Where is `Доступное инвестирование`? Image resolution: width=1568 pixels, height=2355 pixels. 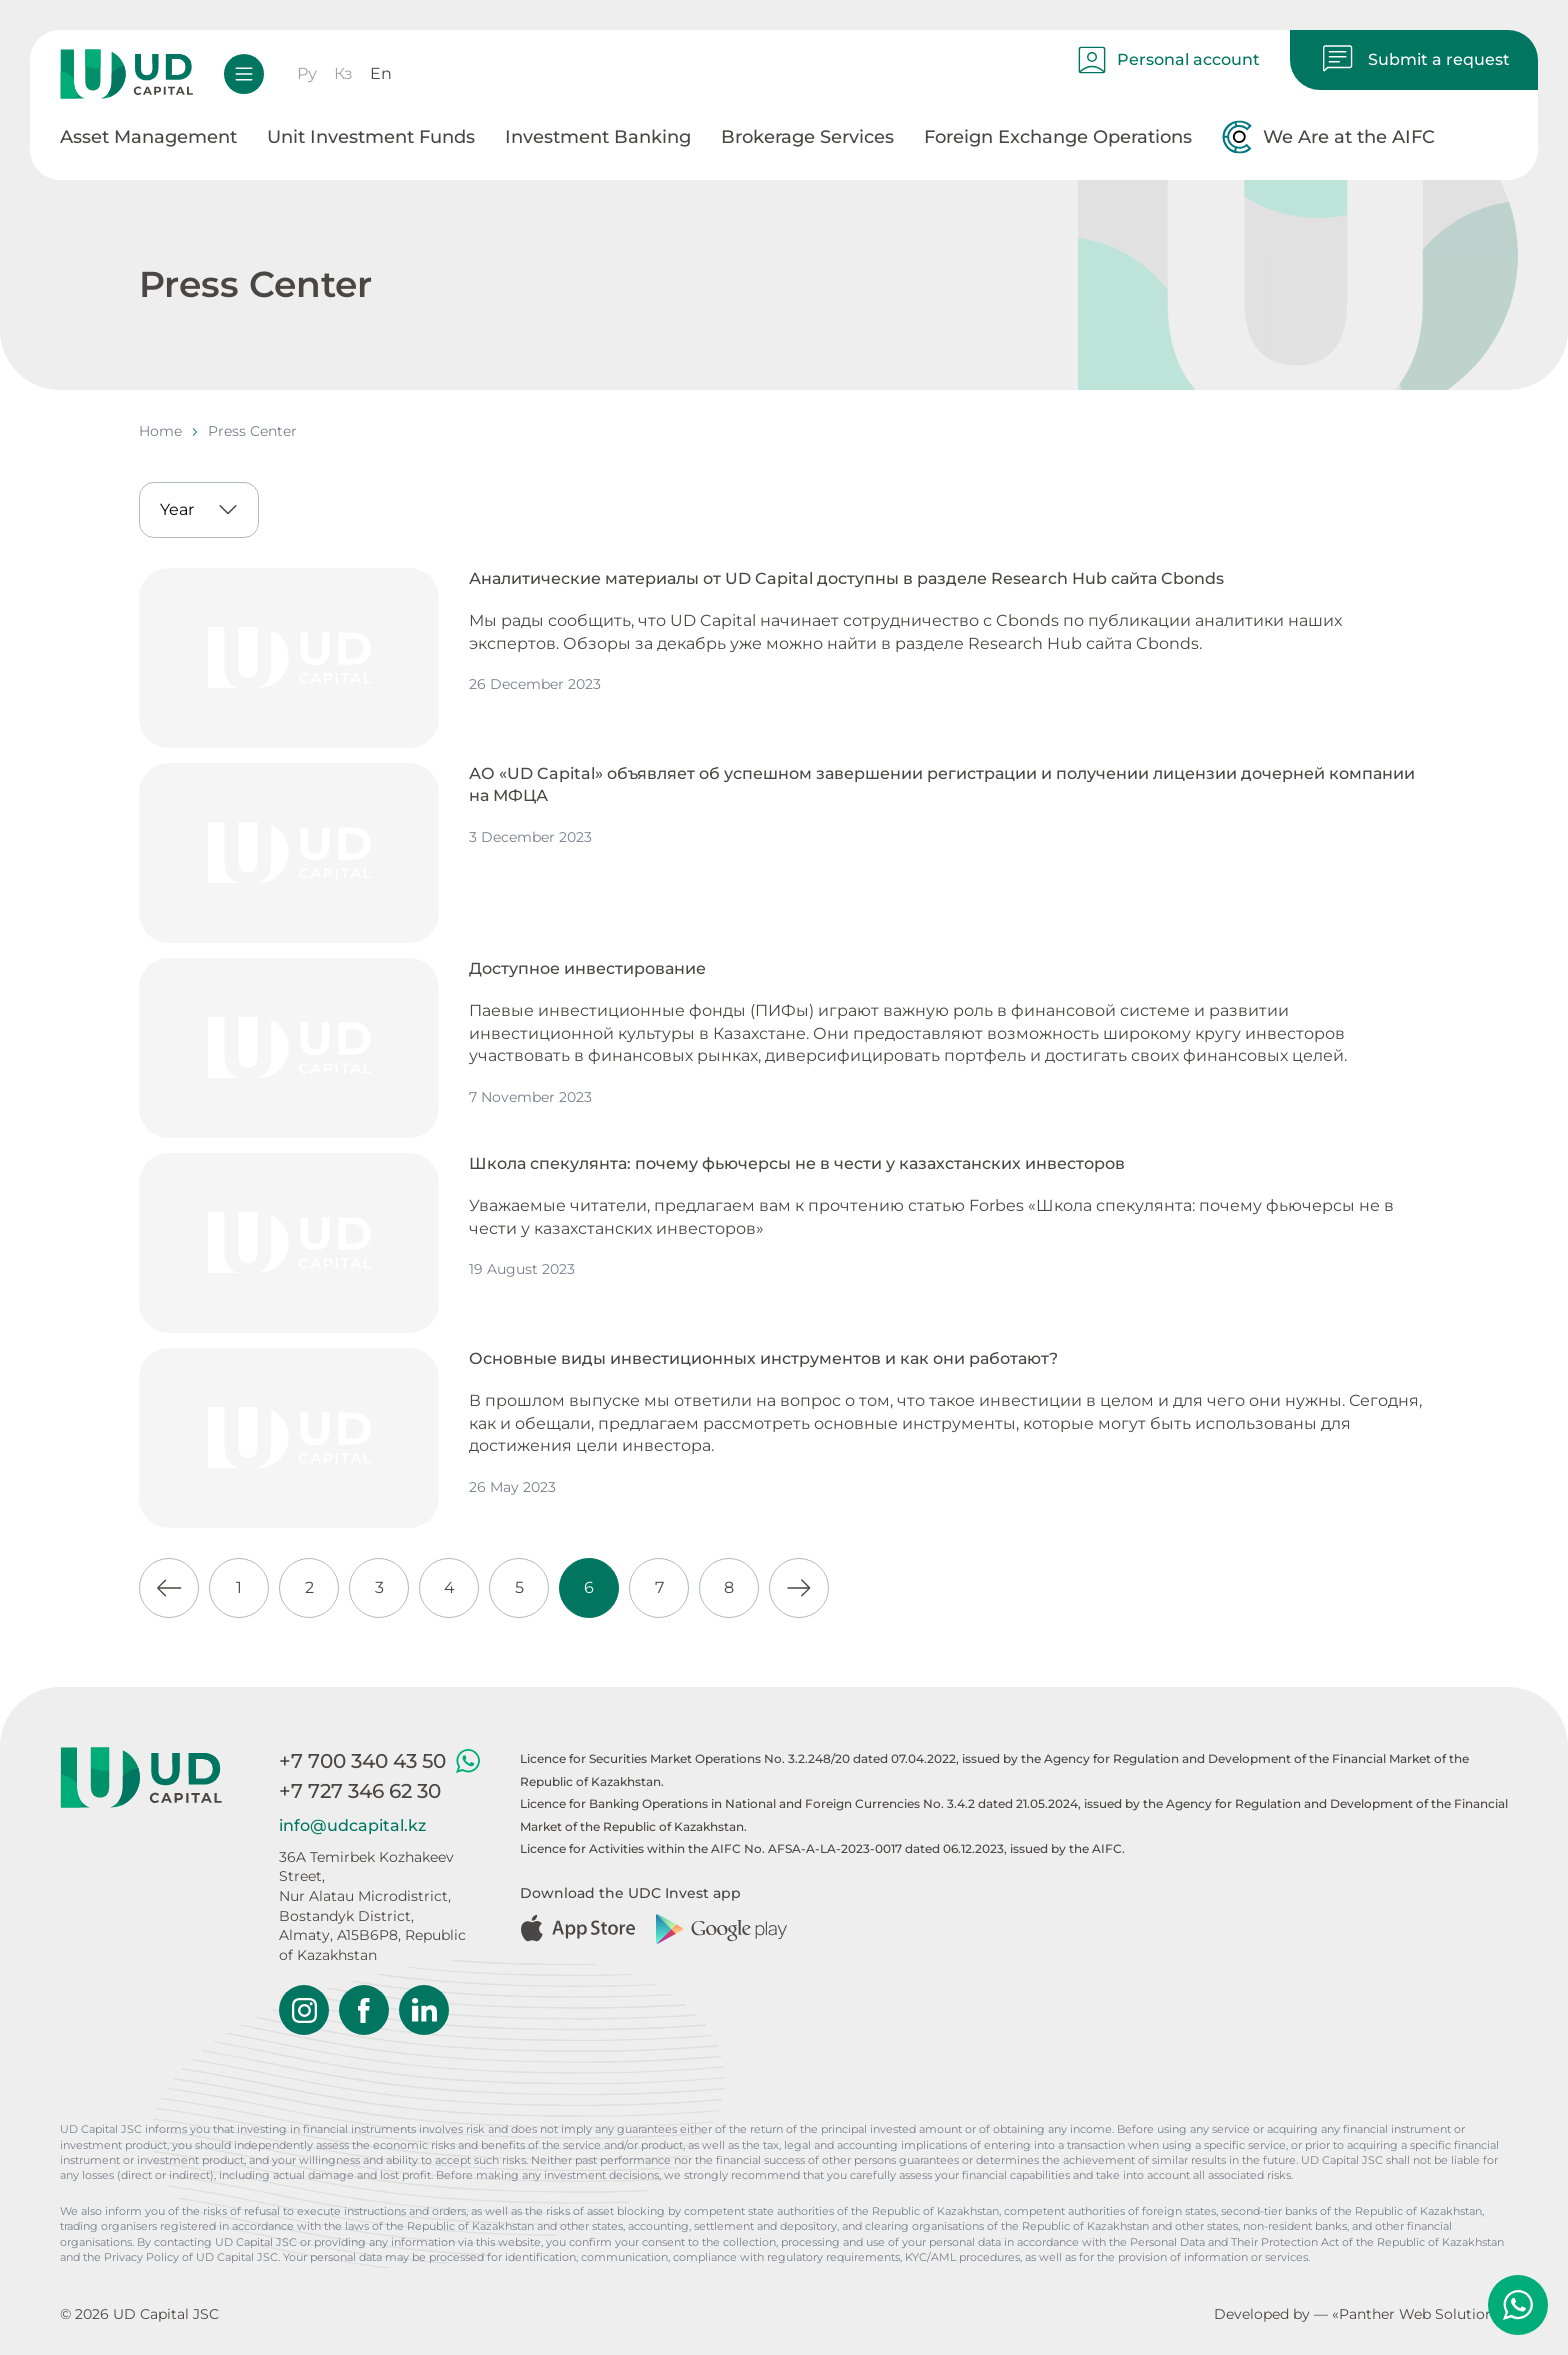 Доступное инвестирование is located at coordinates (587, 968).